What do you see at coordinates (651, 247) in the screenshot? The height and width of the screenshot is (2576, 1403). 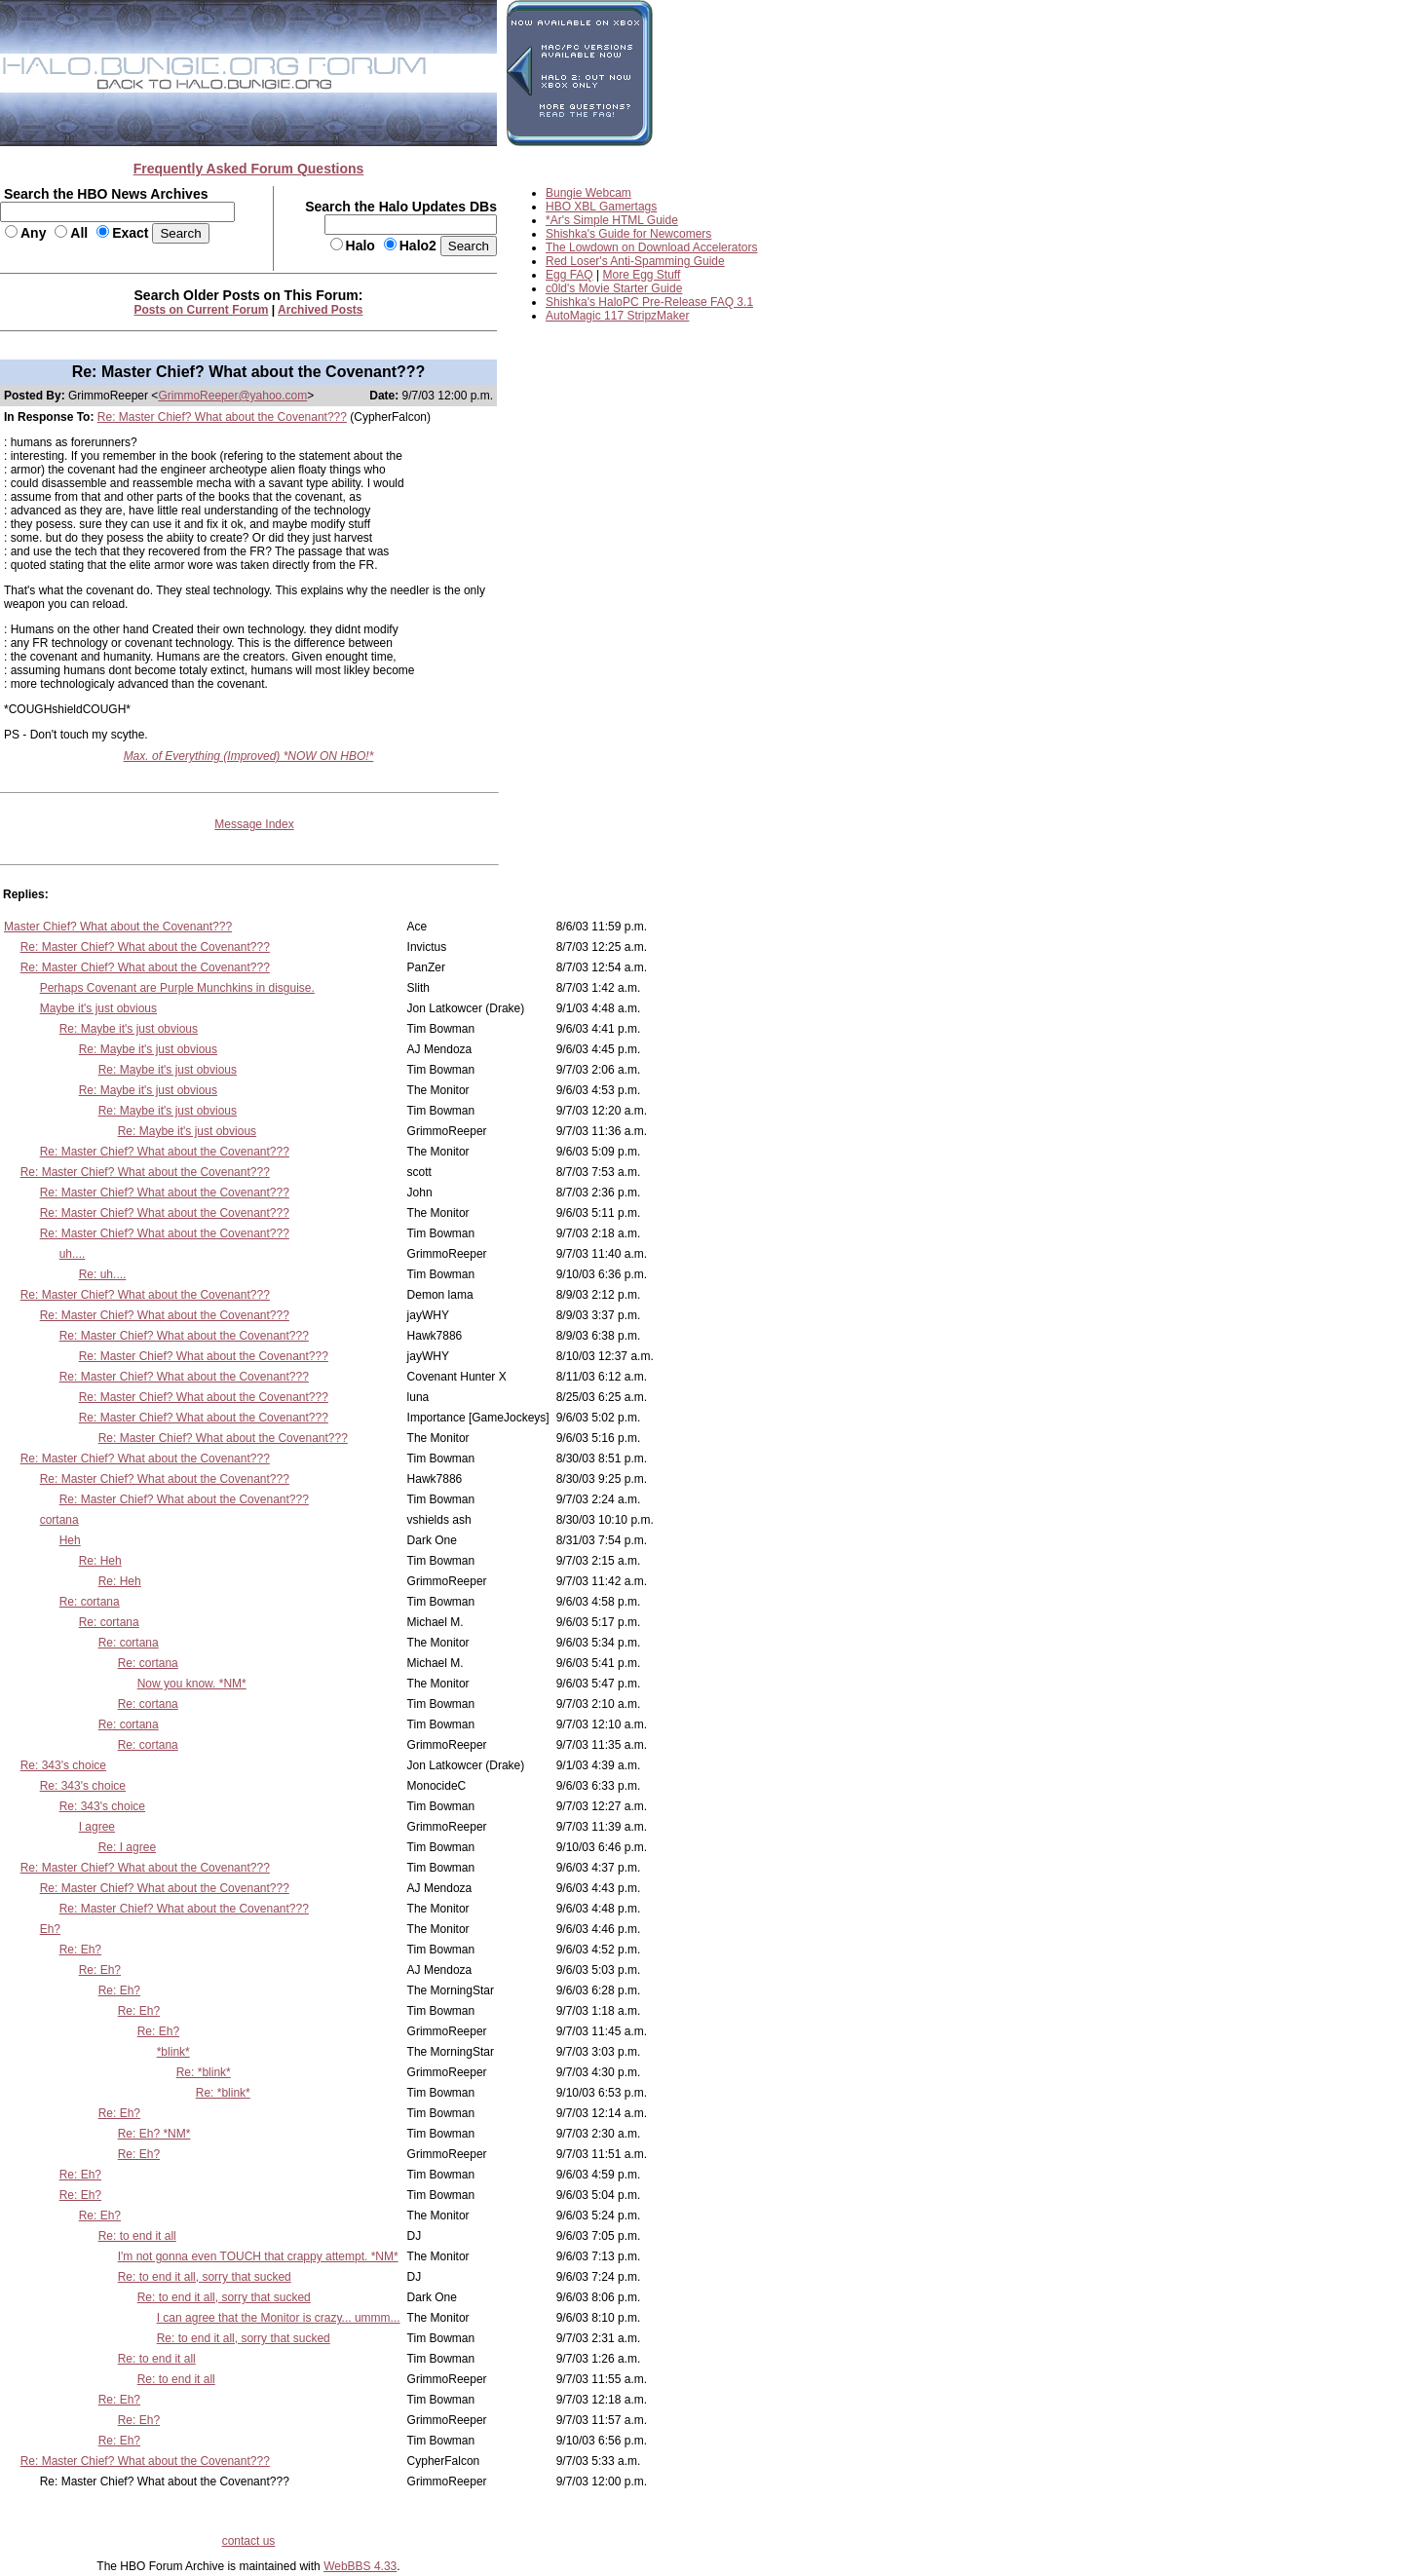 I see `The Lowdown on Download Accelerators` at bounding box center [651, 247].